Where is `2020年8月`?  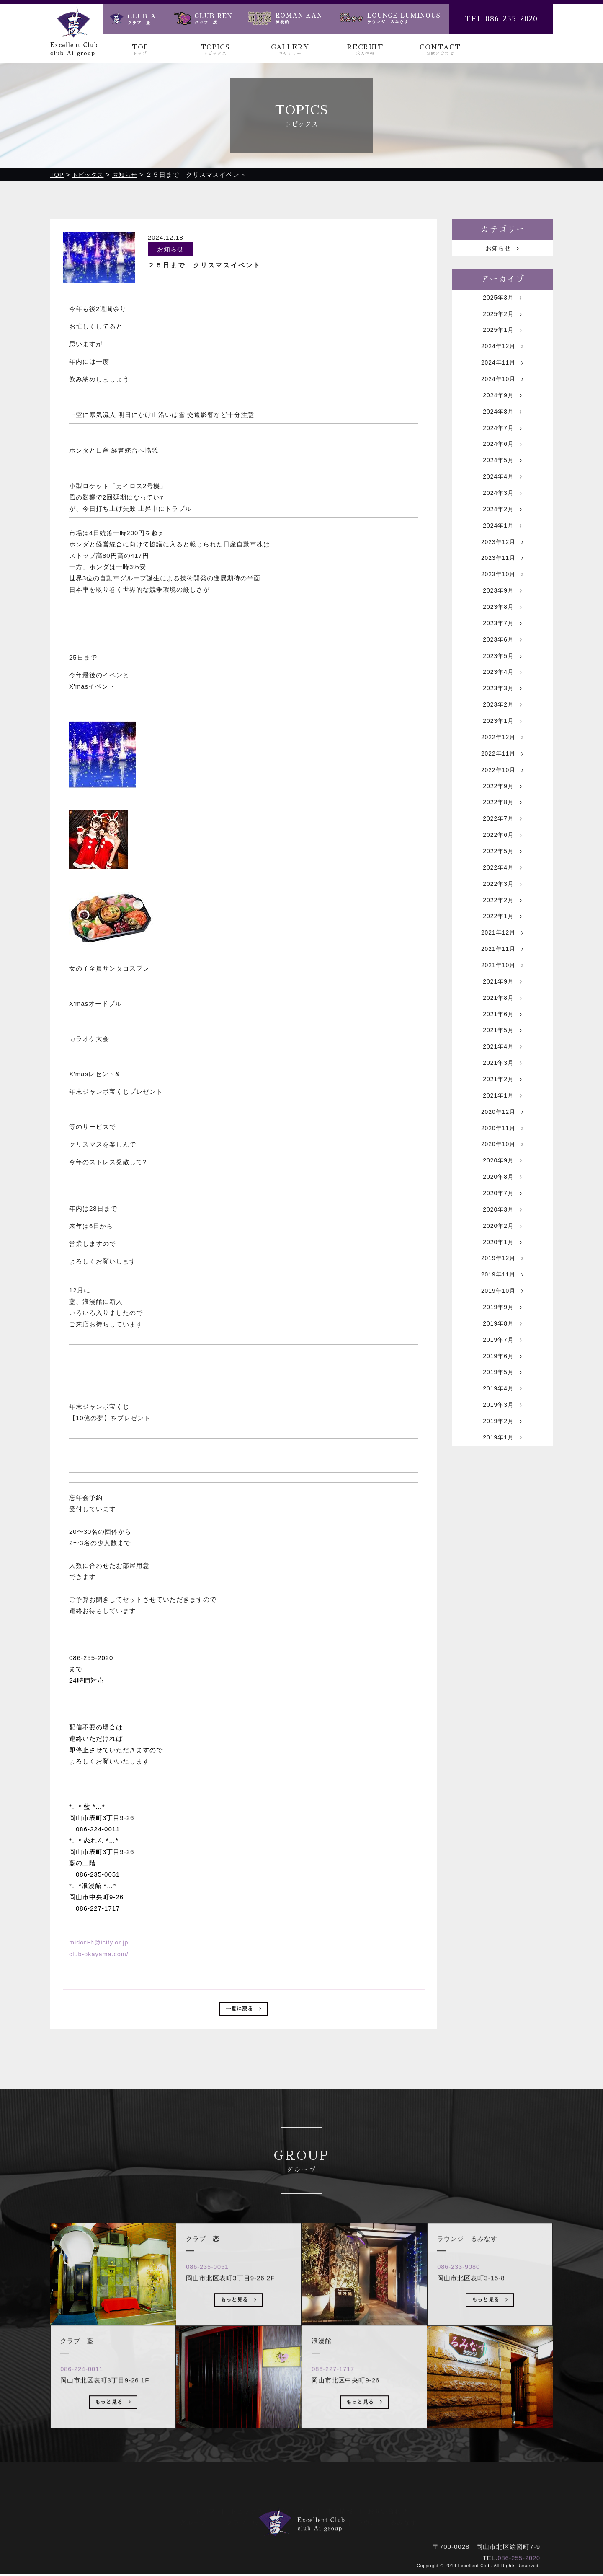 2020年8月 is located at coordinates (502, 1251).